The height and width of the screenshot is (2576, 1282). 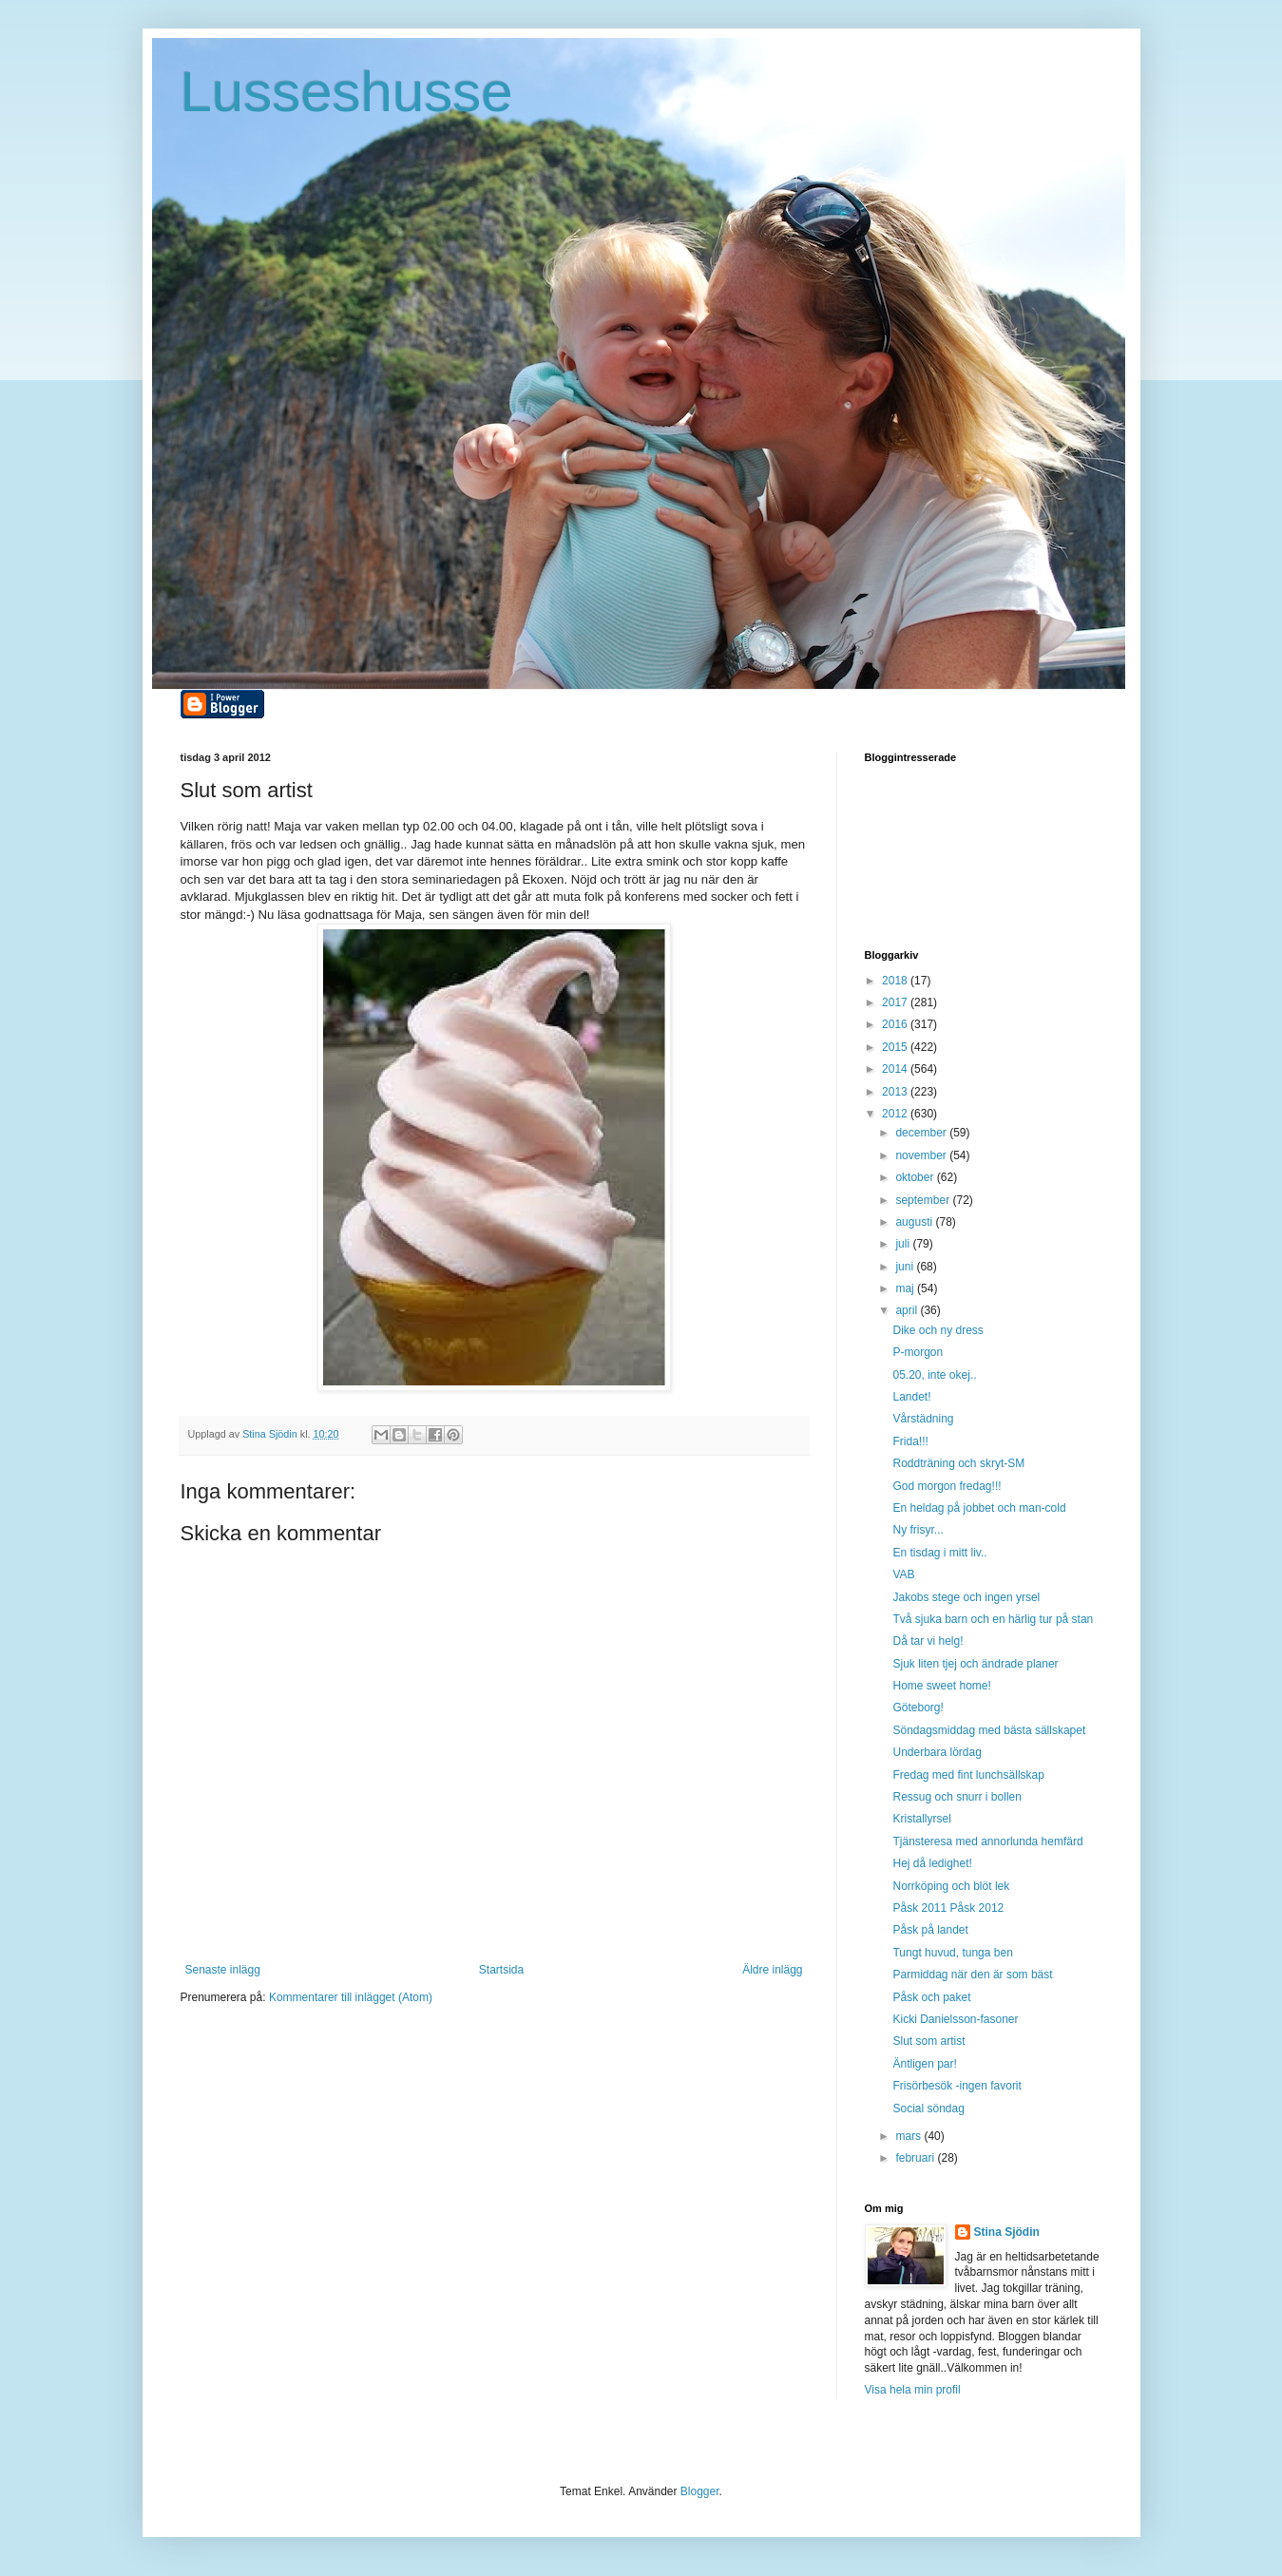 I want to click on 2014, so click(x=896, y=1069).